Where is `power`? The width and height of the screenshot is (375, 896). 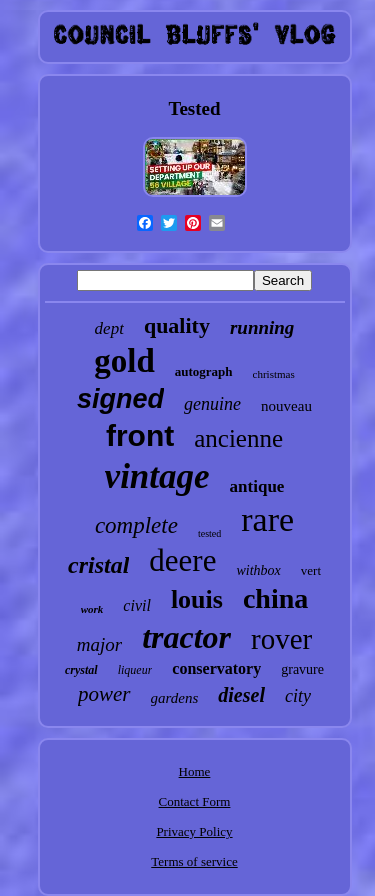 power is located at coordinates (104, 694).